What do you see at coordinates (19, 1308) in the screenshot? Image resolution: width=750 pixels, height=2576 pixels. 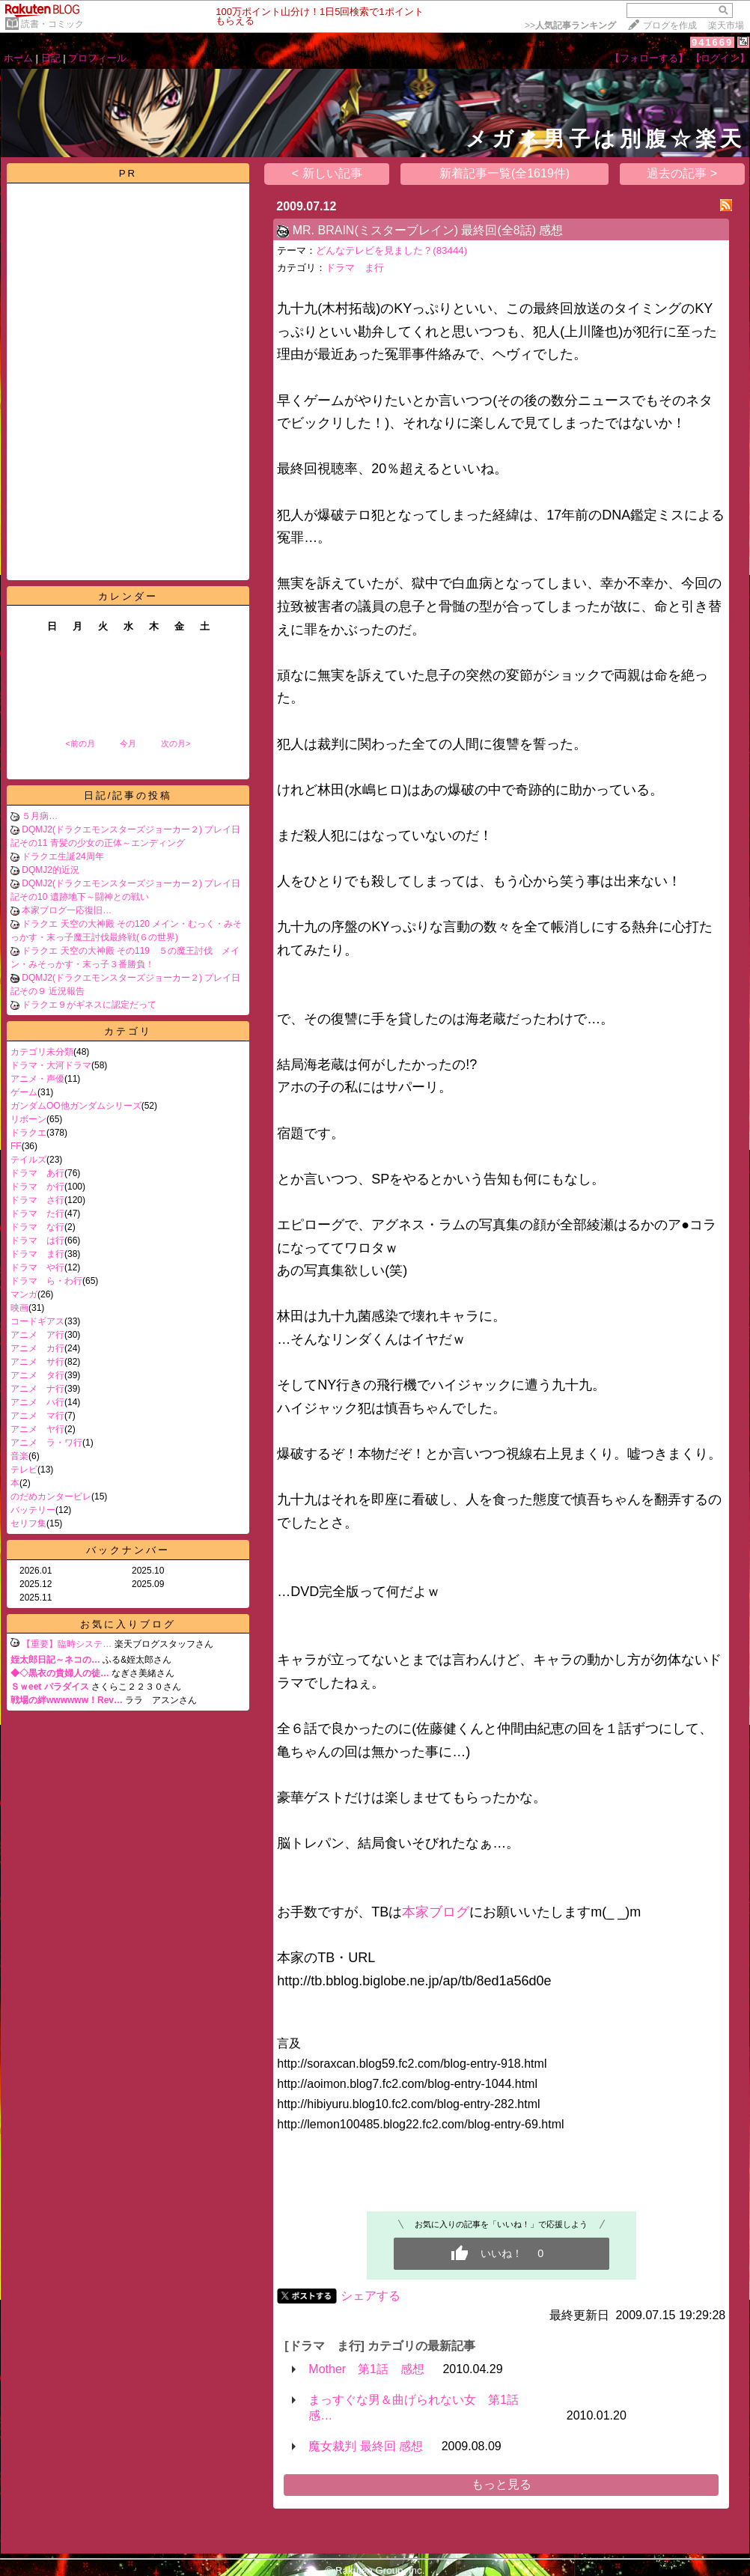 I see `映画` at bounding box center [19, 1308].